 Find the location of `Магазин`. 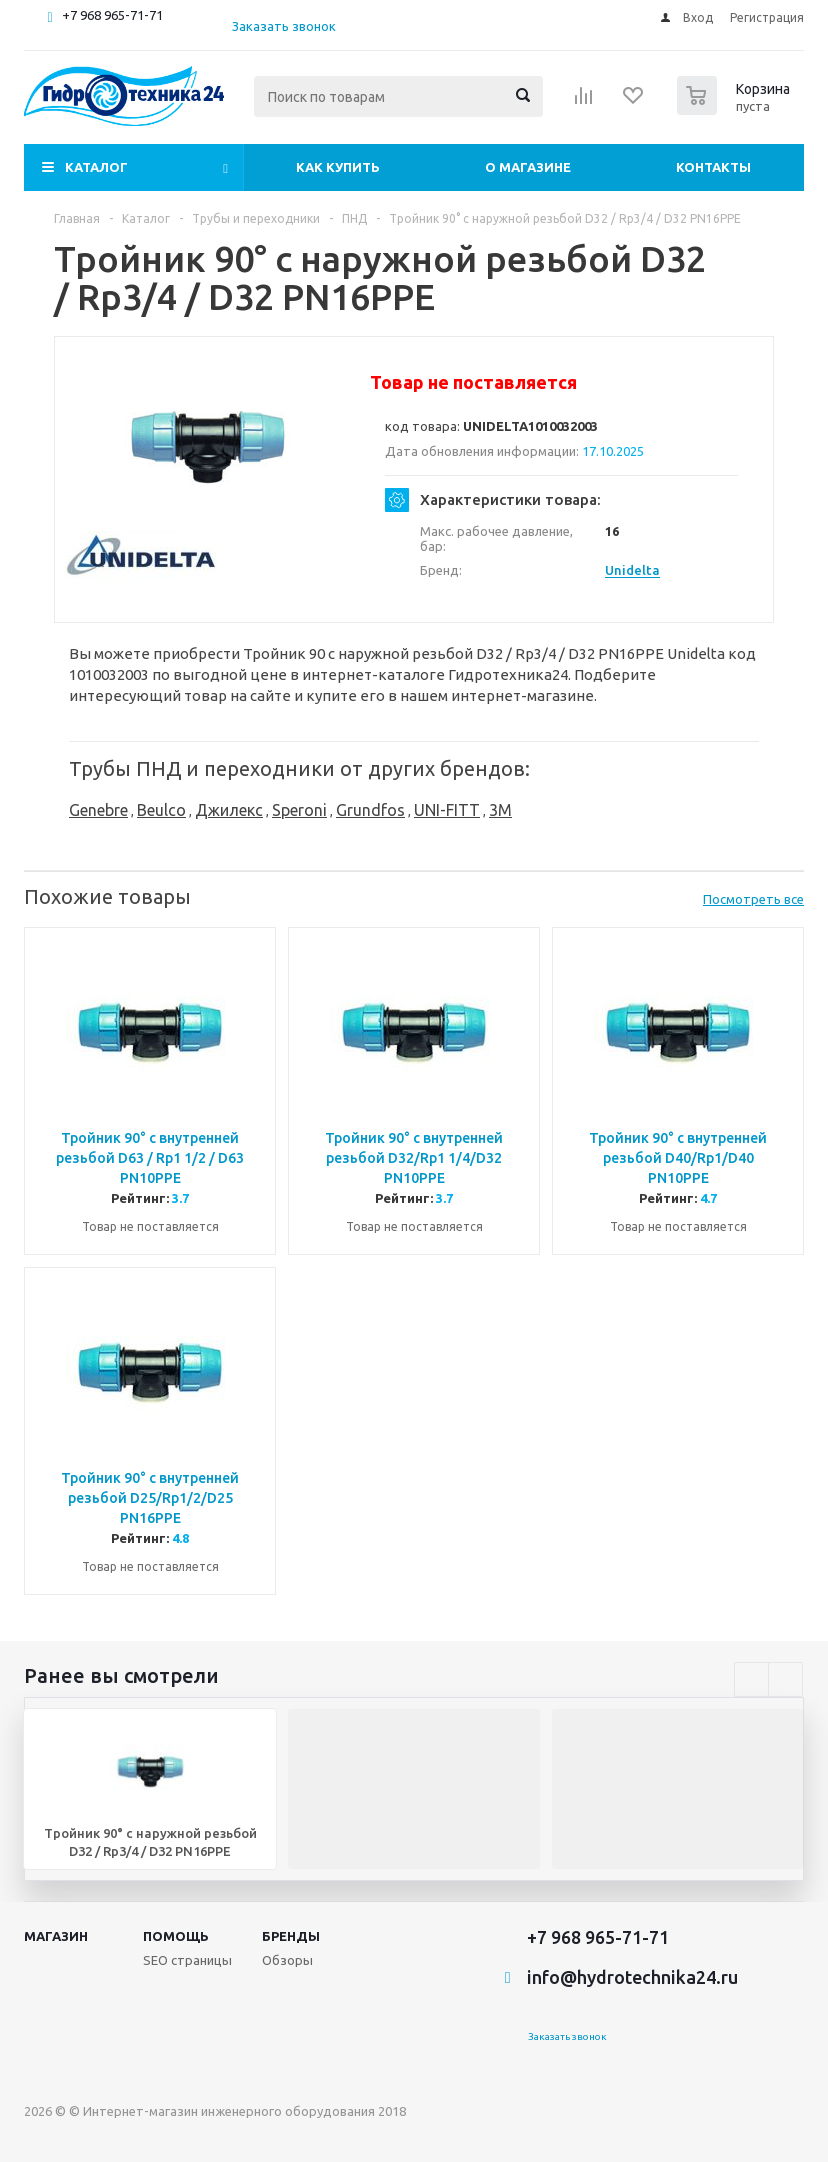

Магазин is located at coordinates (56, 1936).